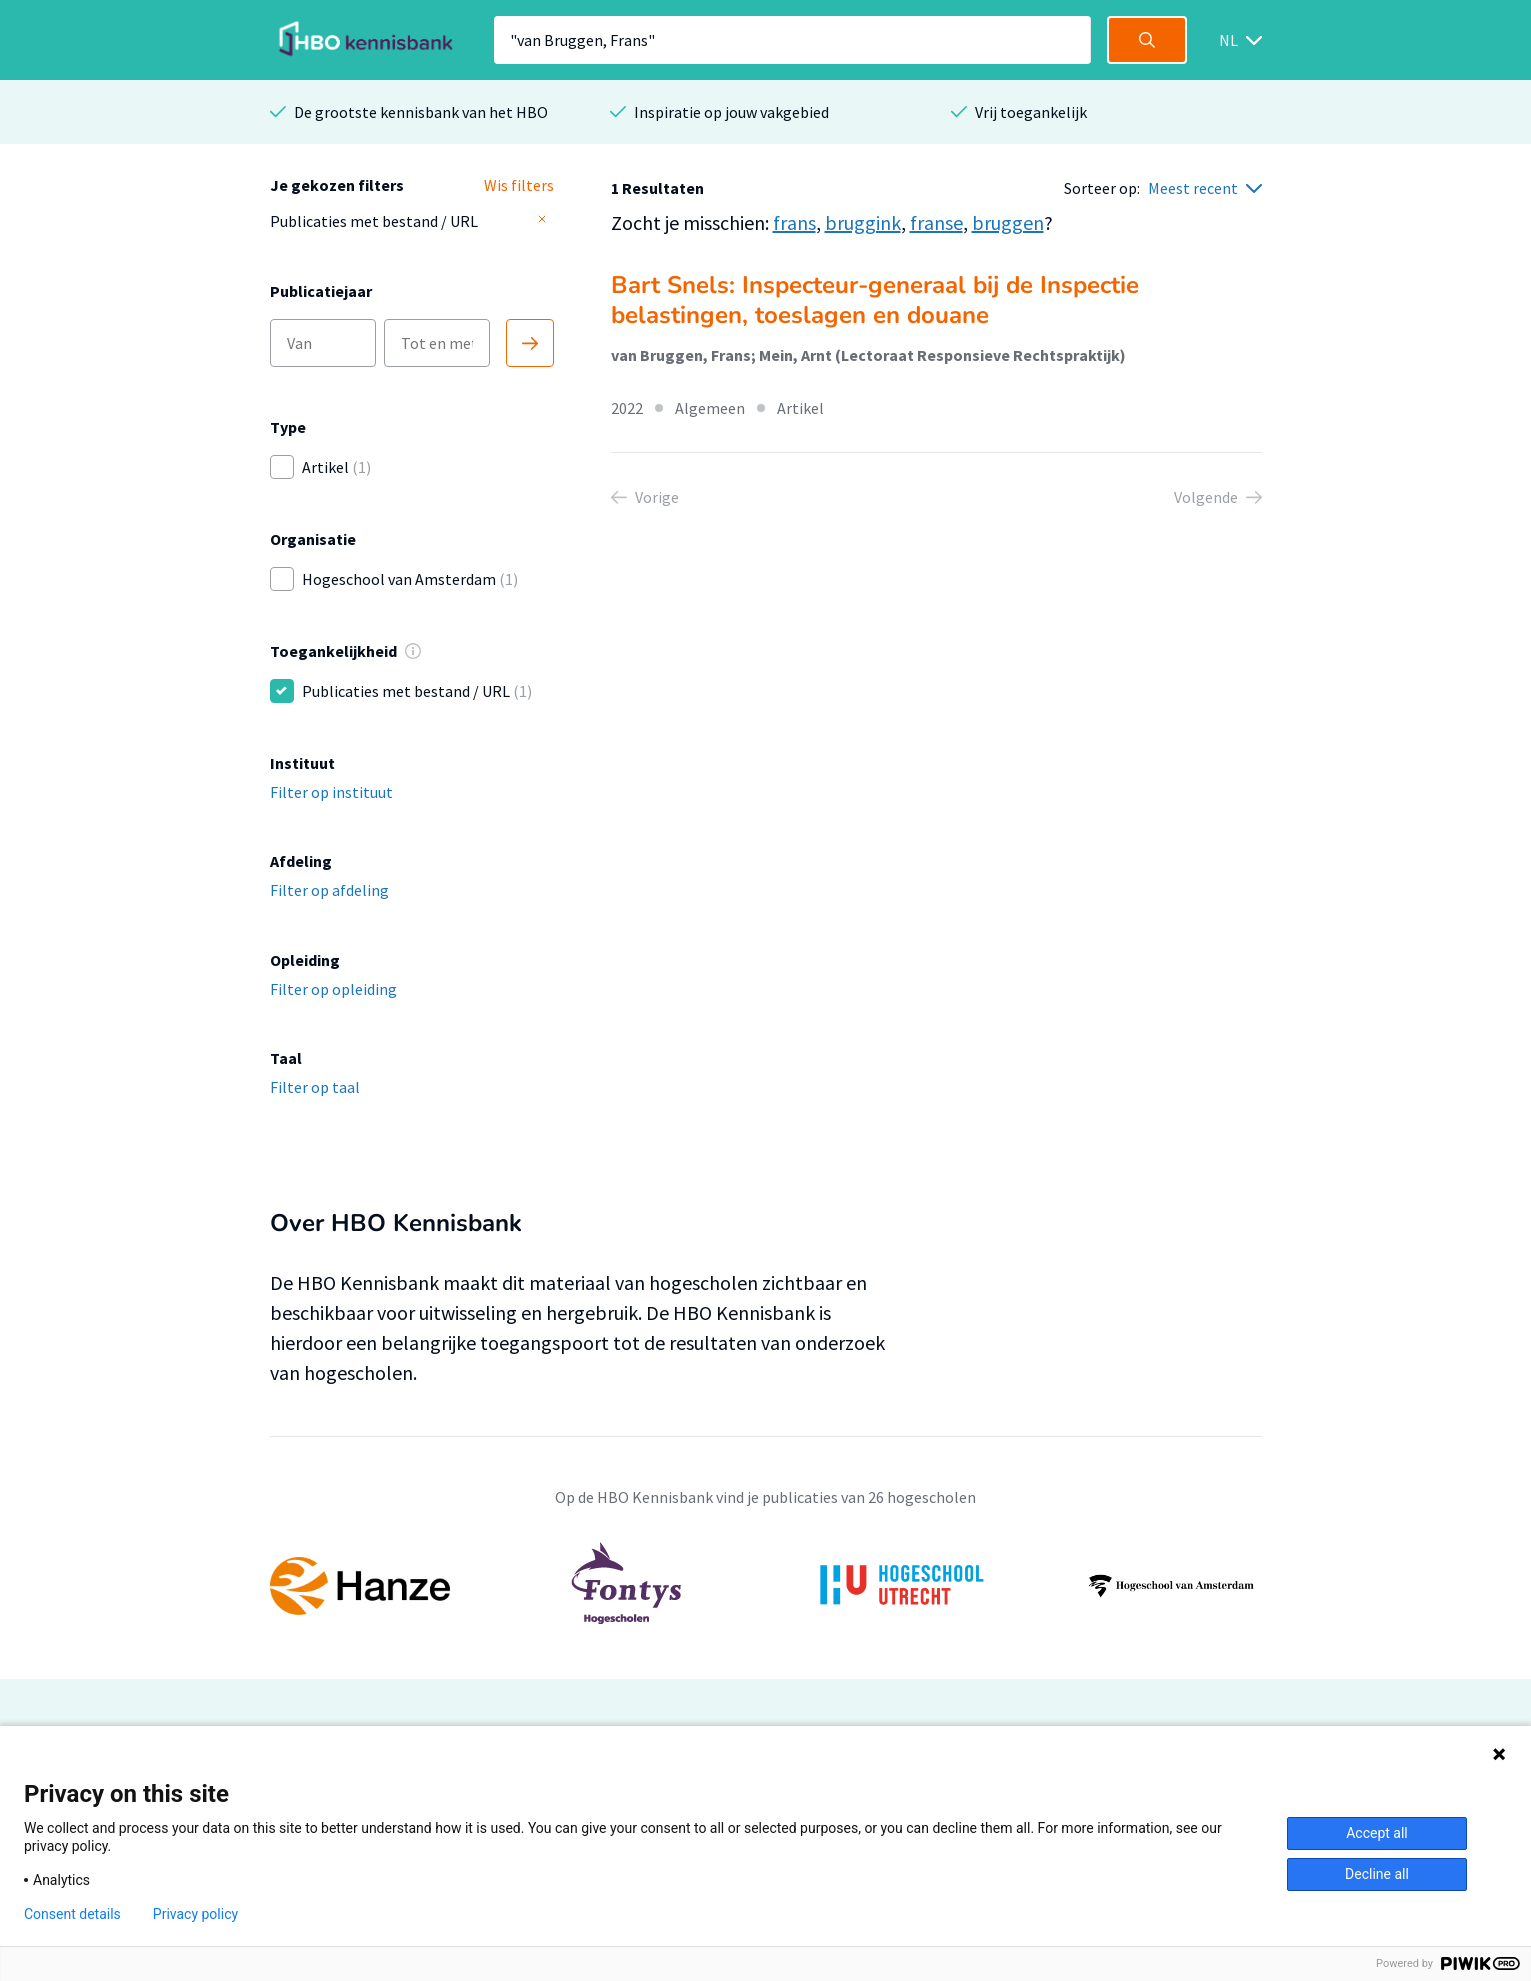 The height and width of the screenshot is (1981, 1531). What do you see at coordinates (1377, 1874) in the screenshot?
I see `Decline all` at bounding box center [1377, 1874].